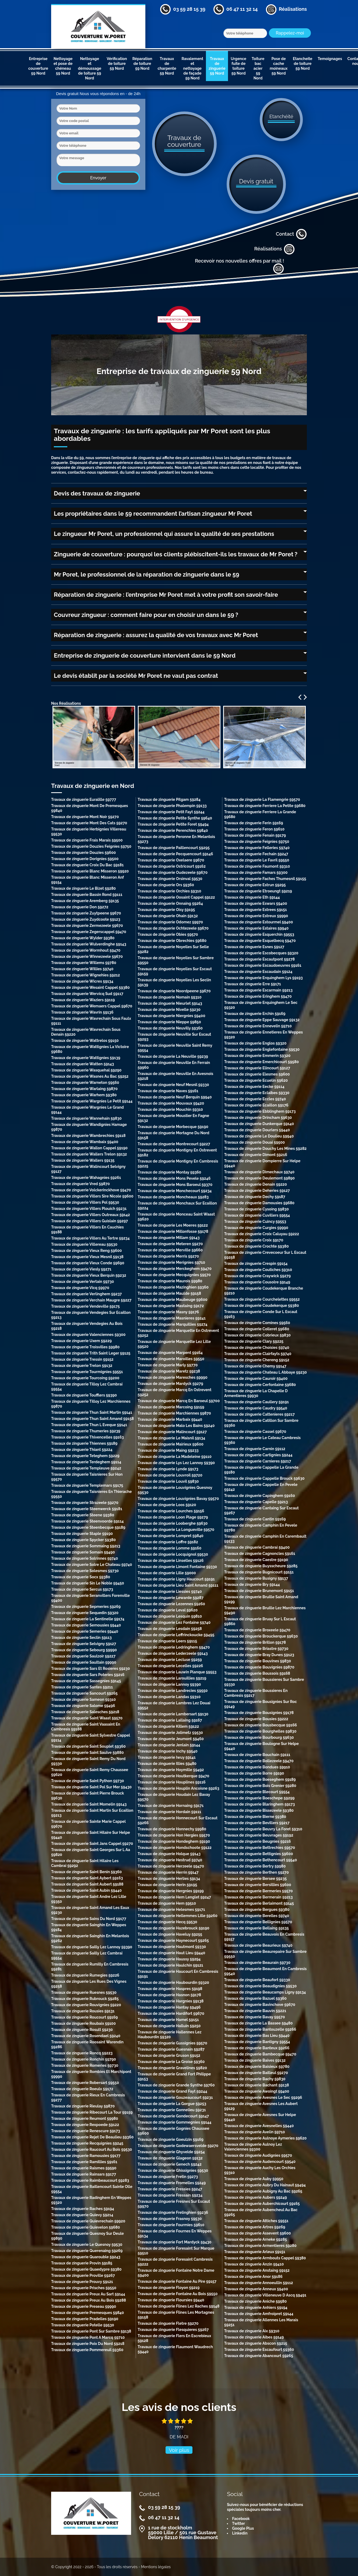 This screenshot has width=358, height=2576. I want to click on Travaux de zinguerie Bondues 59910, so click(257, 1767).